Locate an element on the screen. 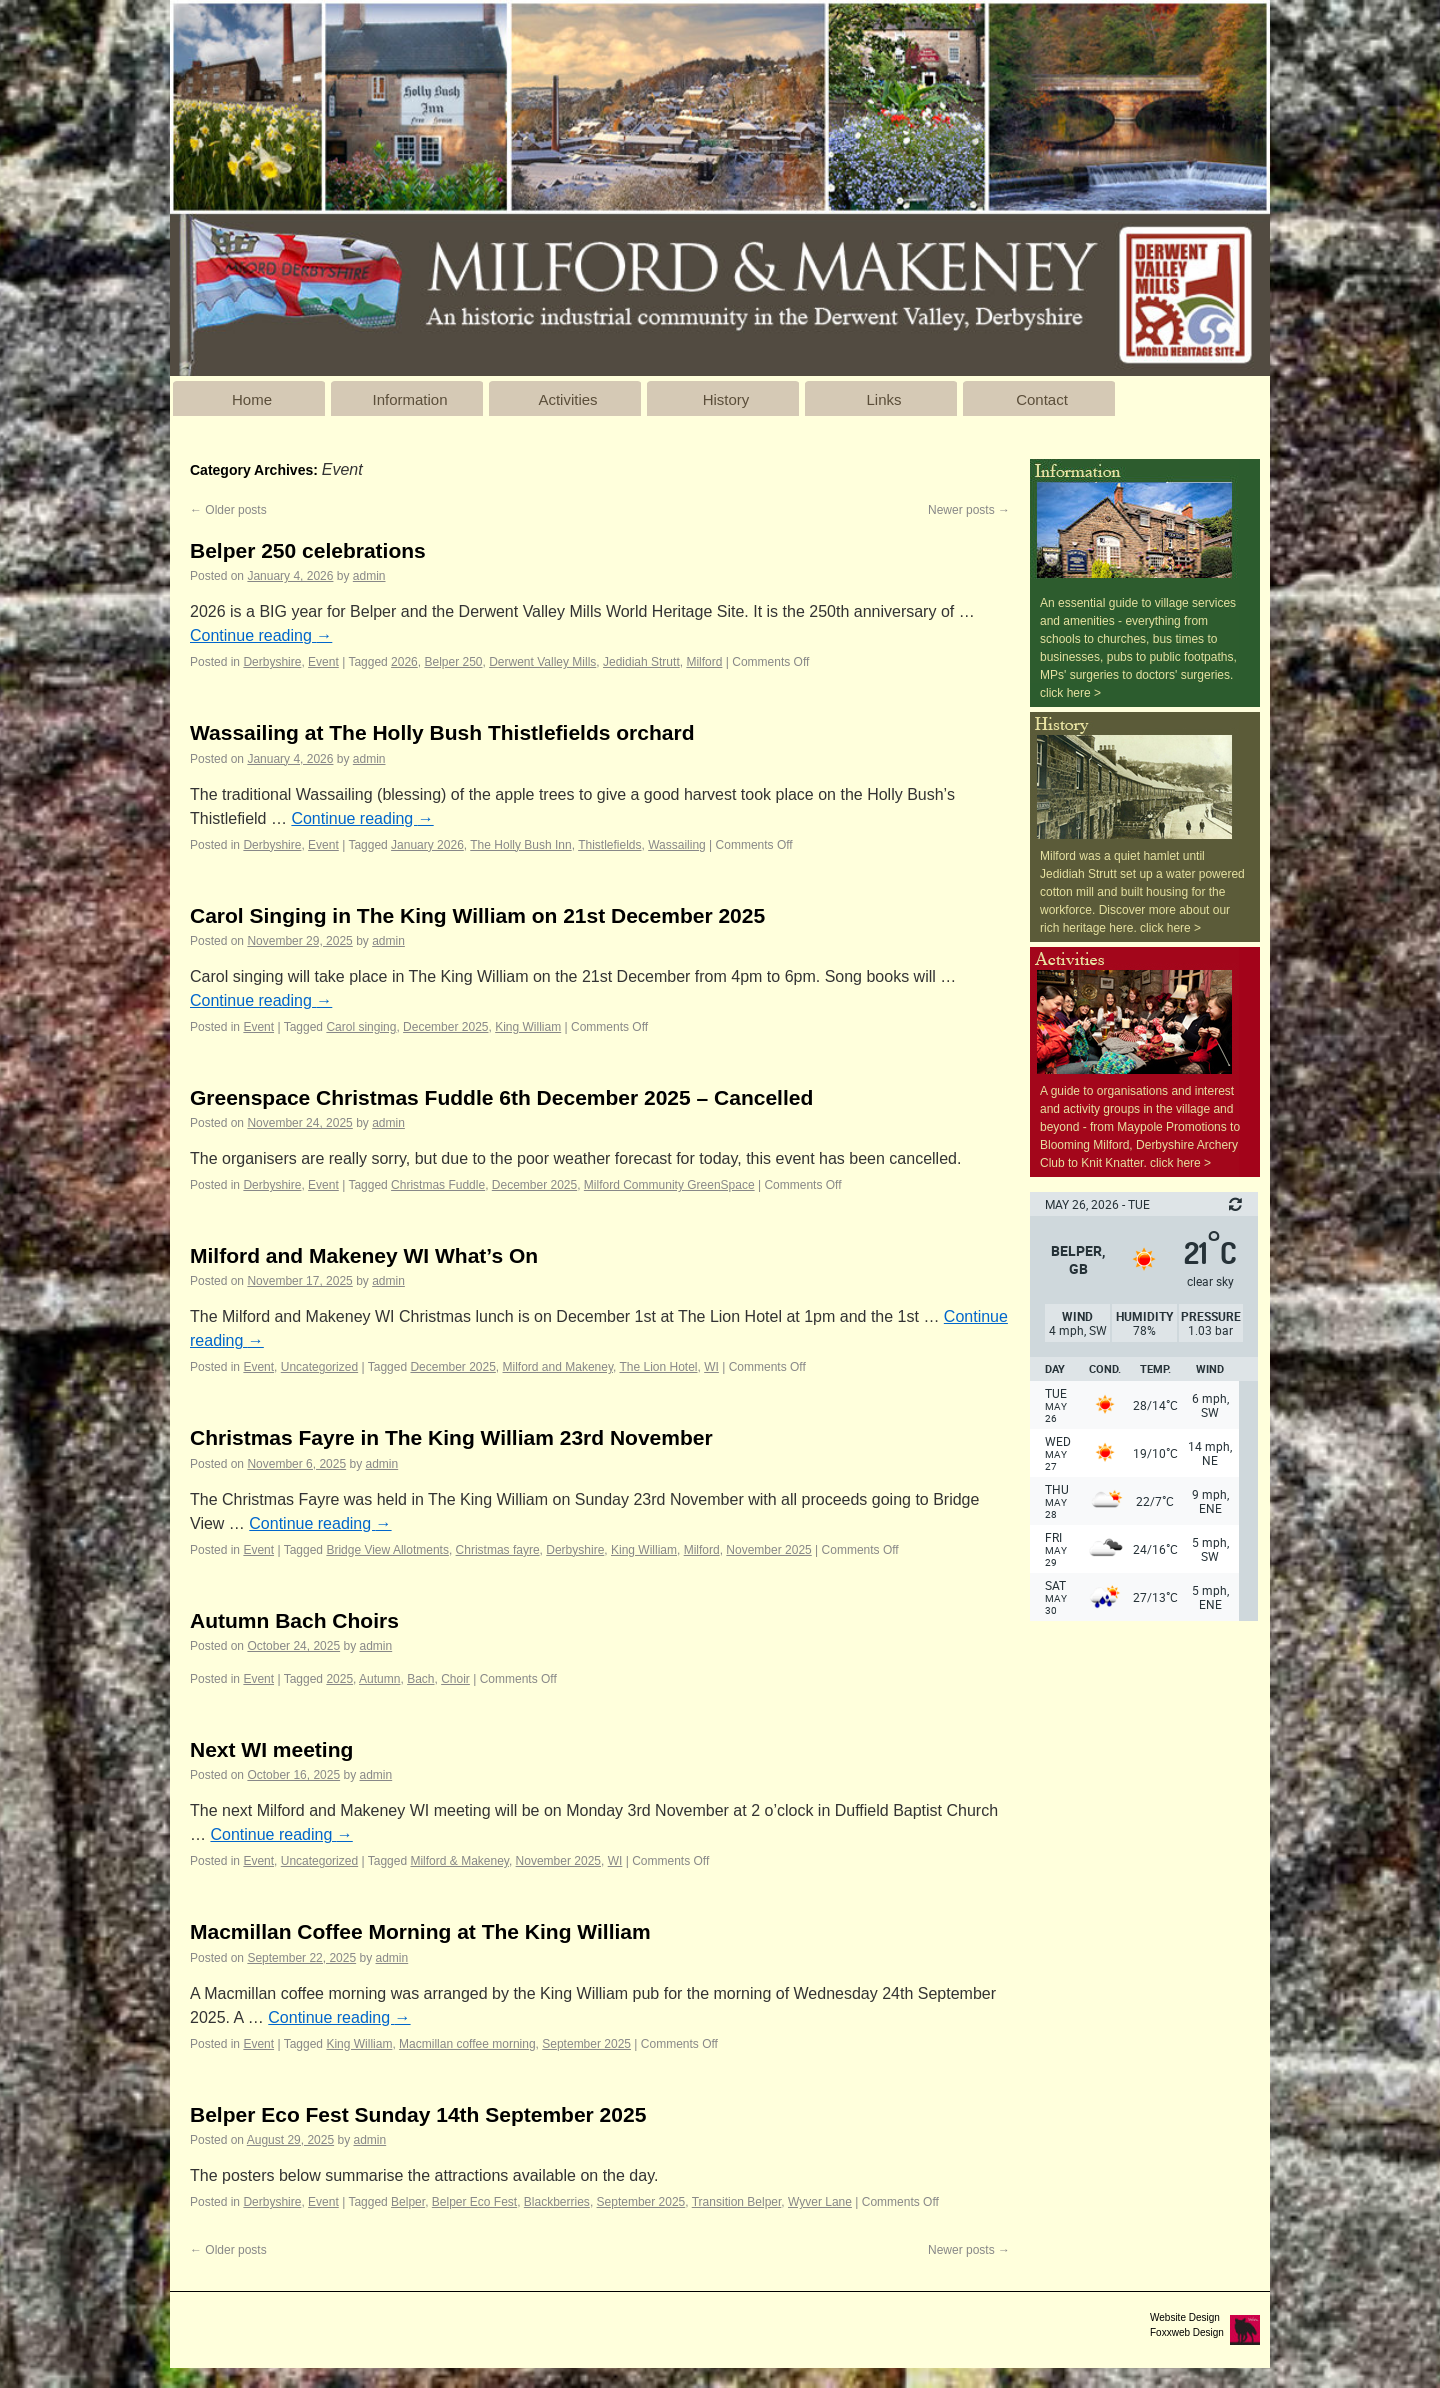  Milford is located at coordinates (704, 662).